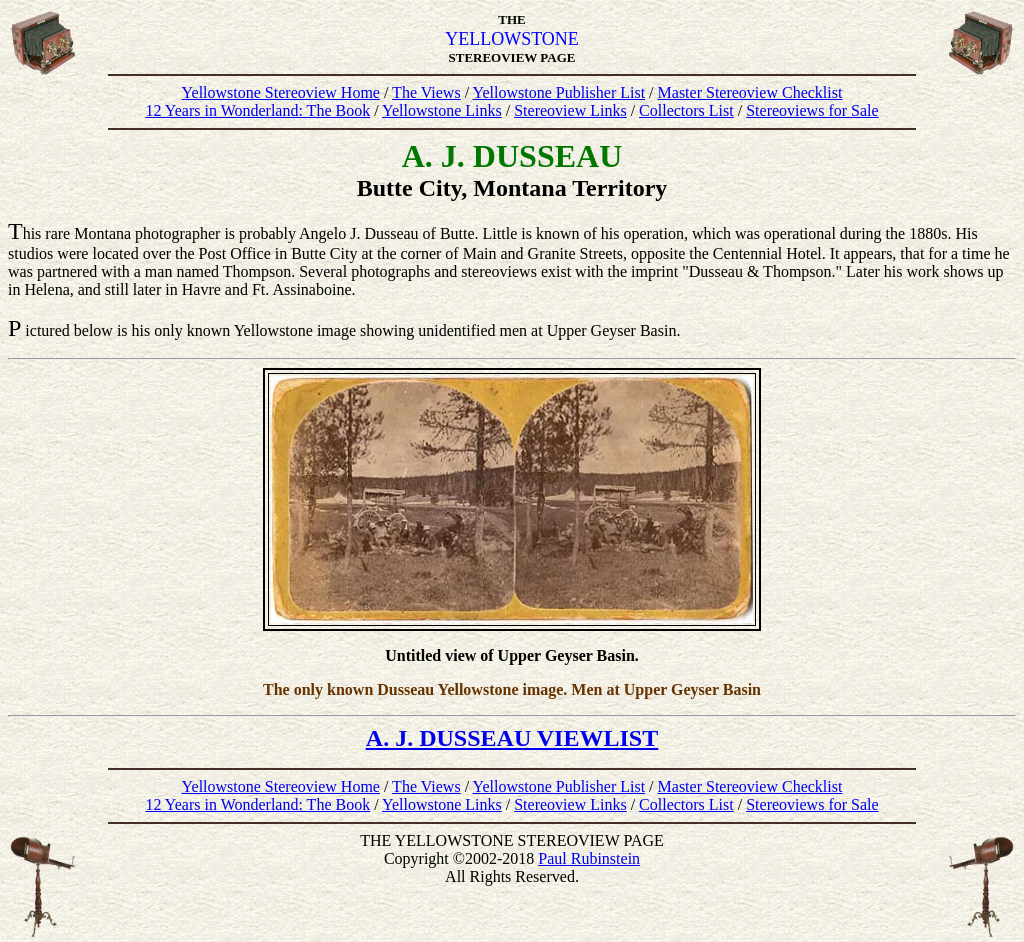 This screenshot has width=1024, height=942. I want to click on 12 Years in Wonderland: The Book, so click(257, 110).